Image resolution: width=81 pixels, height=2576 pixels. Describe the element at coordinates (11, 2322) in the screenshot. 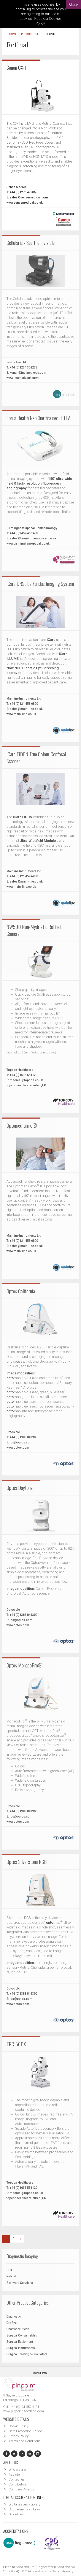

I see `Dry Eye` at that location.